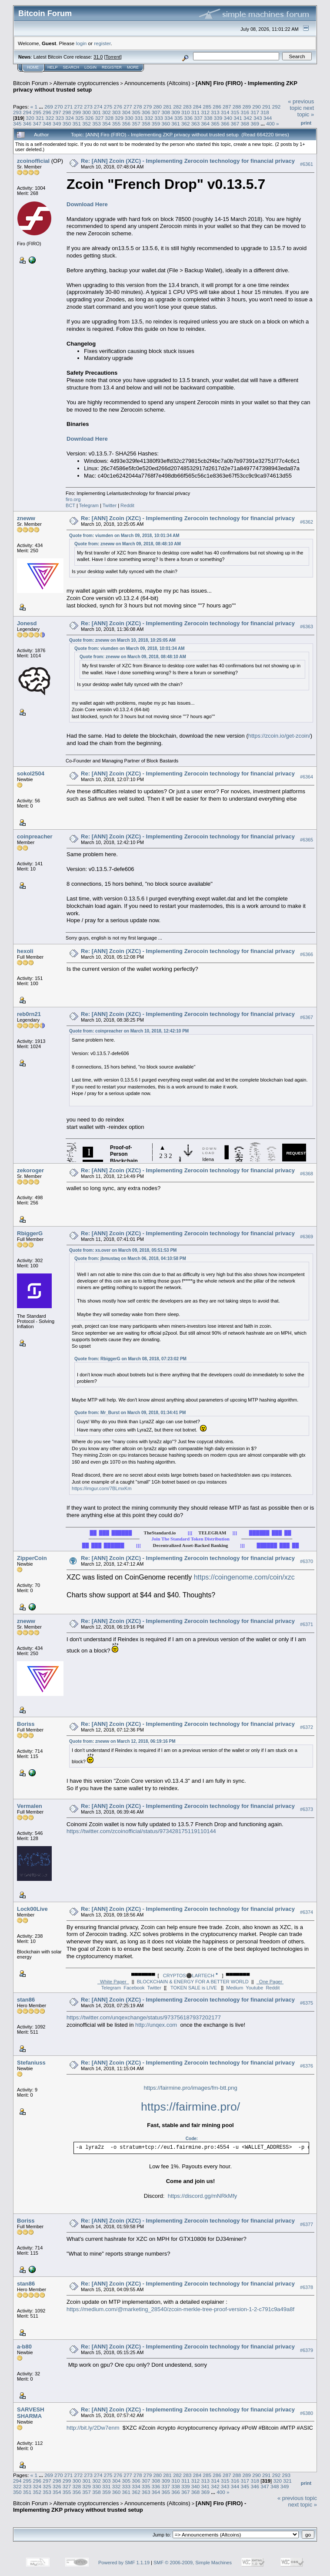 This screenshot has height=2576, width=330. Describe the element at coordinates (266, 106) in the screenshot. I see `291` at that location.